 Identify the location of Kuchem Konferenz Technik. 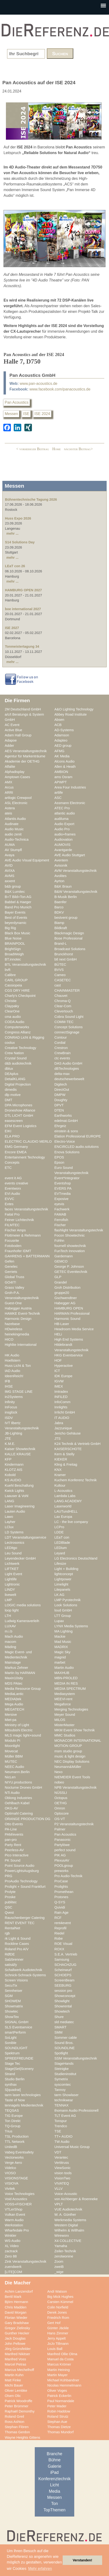
(75, 1480).